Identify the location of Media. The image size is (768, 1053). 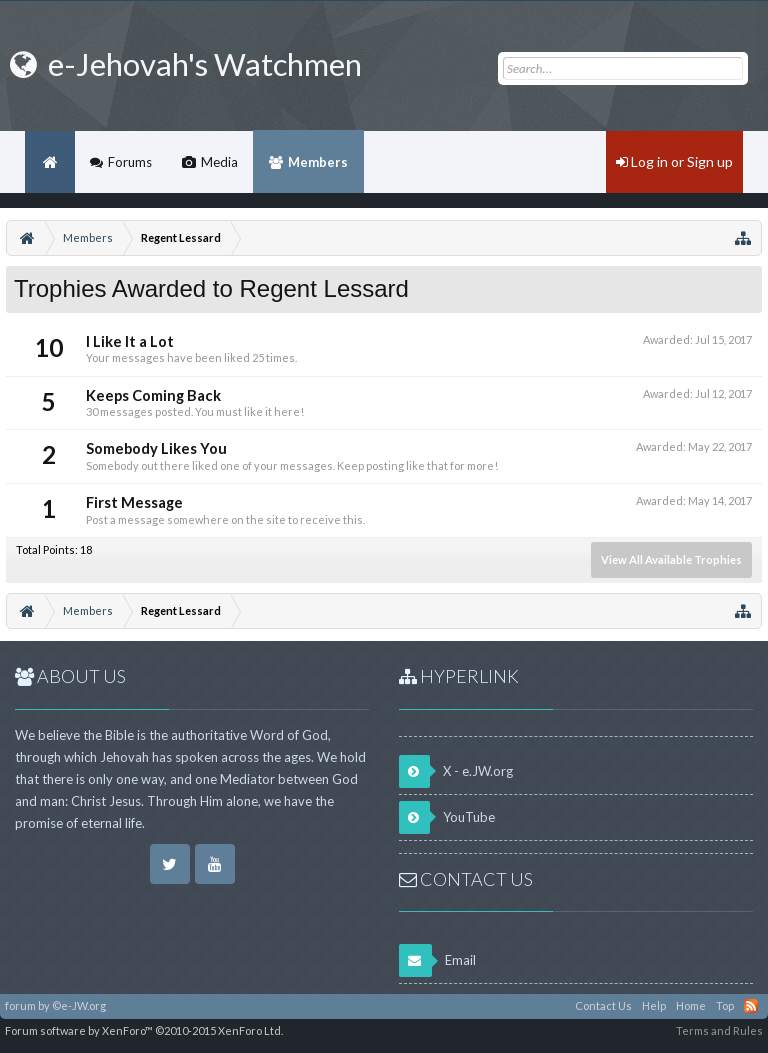
(219, 162).